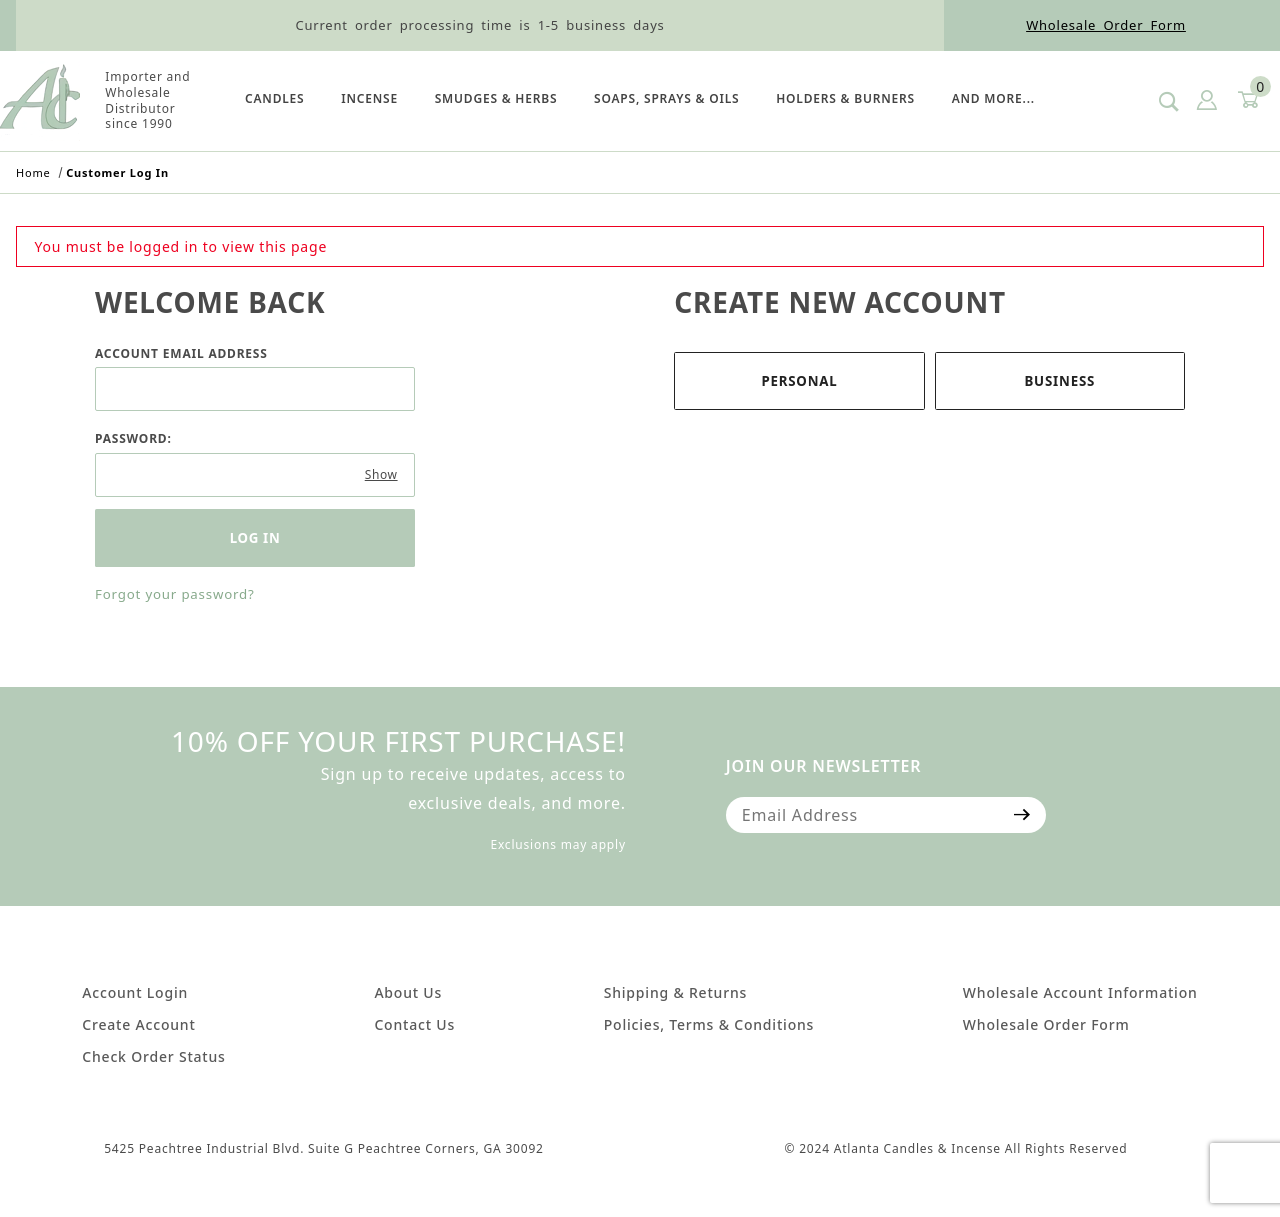 This screenshot has width=1280, height=1217. I want to click on Incense, so click(369, 98).